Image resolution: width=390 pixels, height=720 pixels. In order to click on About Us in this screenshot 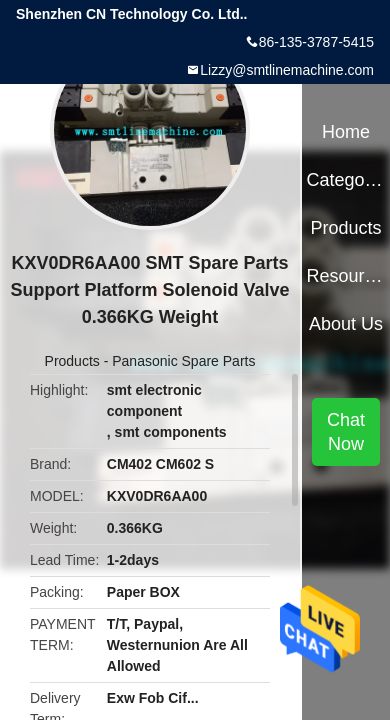, I will do `click(346, 324)`.